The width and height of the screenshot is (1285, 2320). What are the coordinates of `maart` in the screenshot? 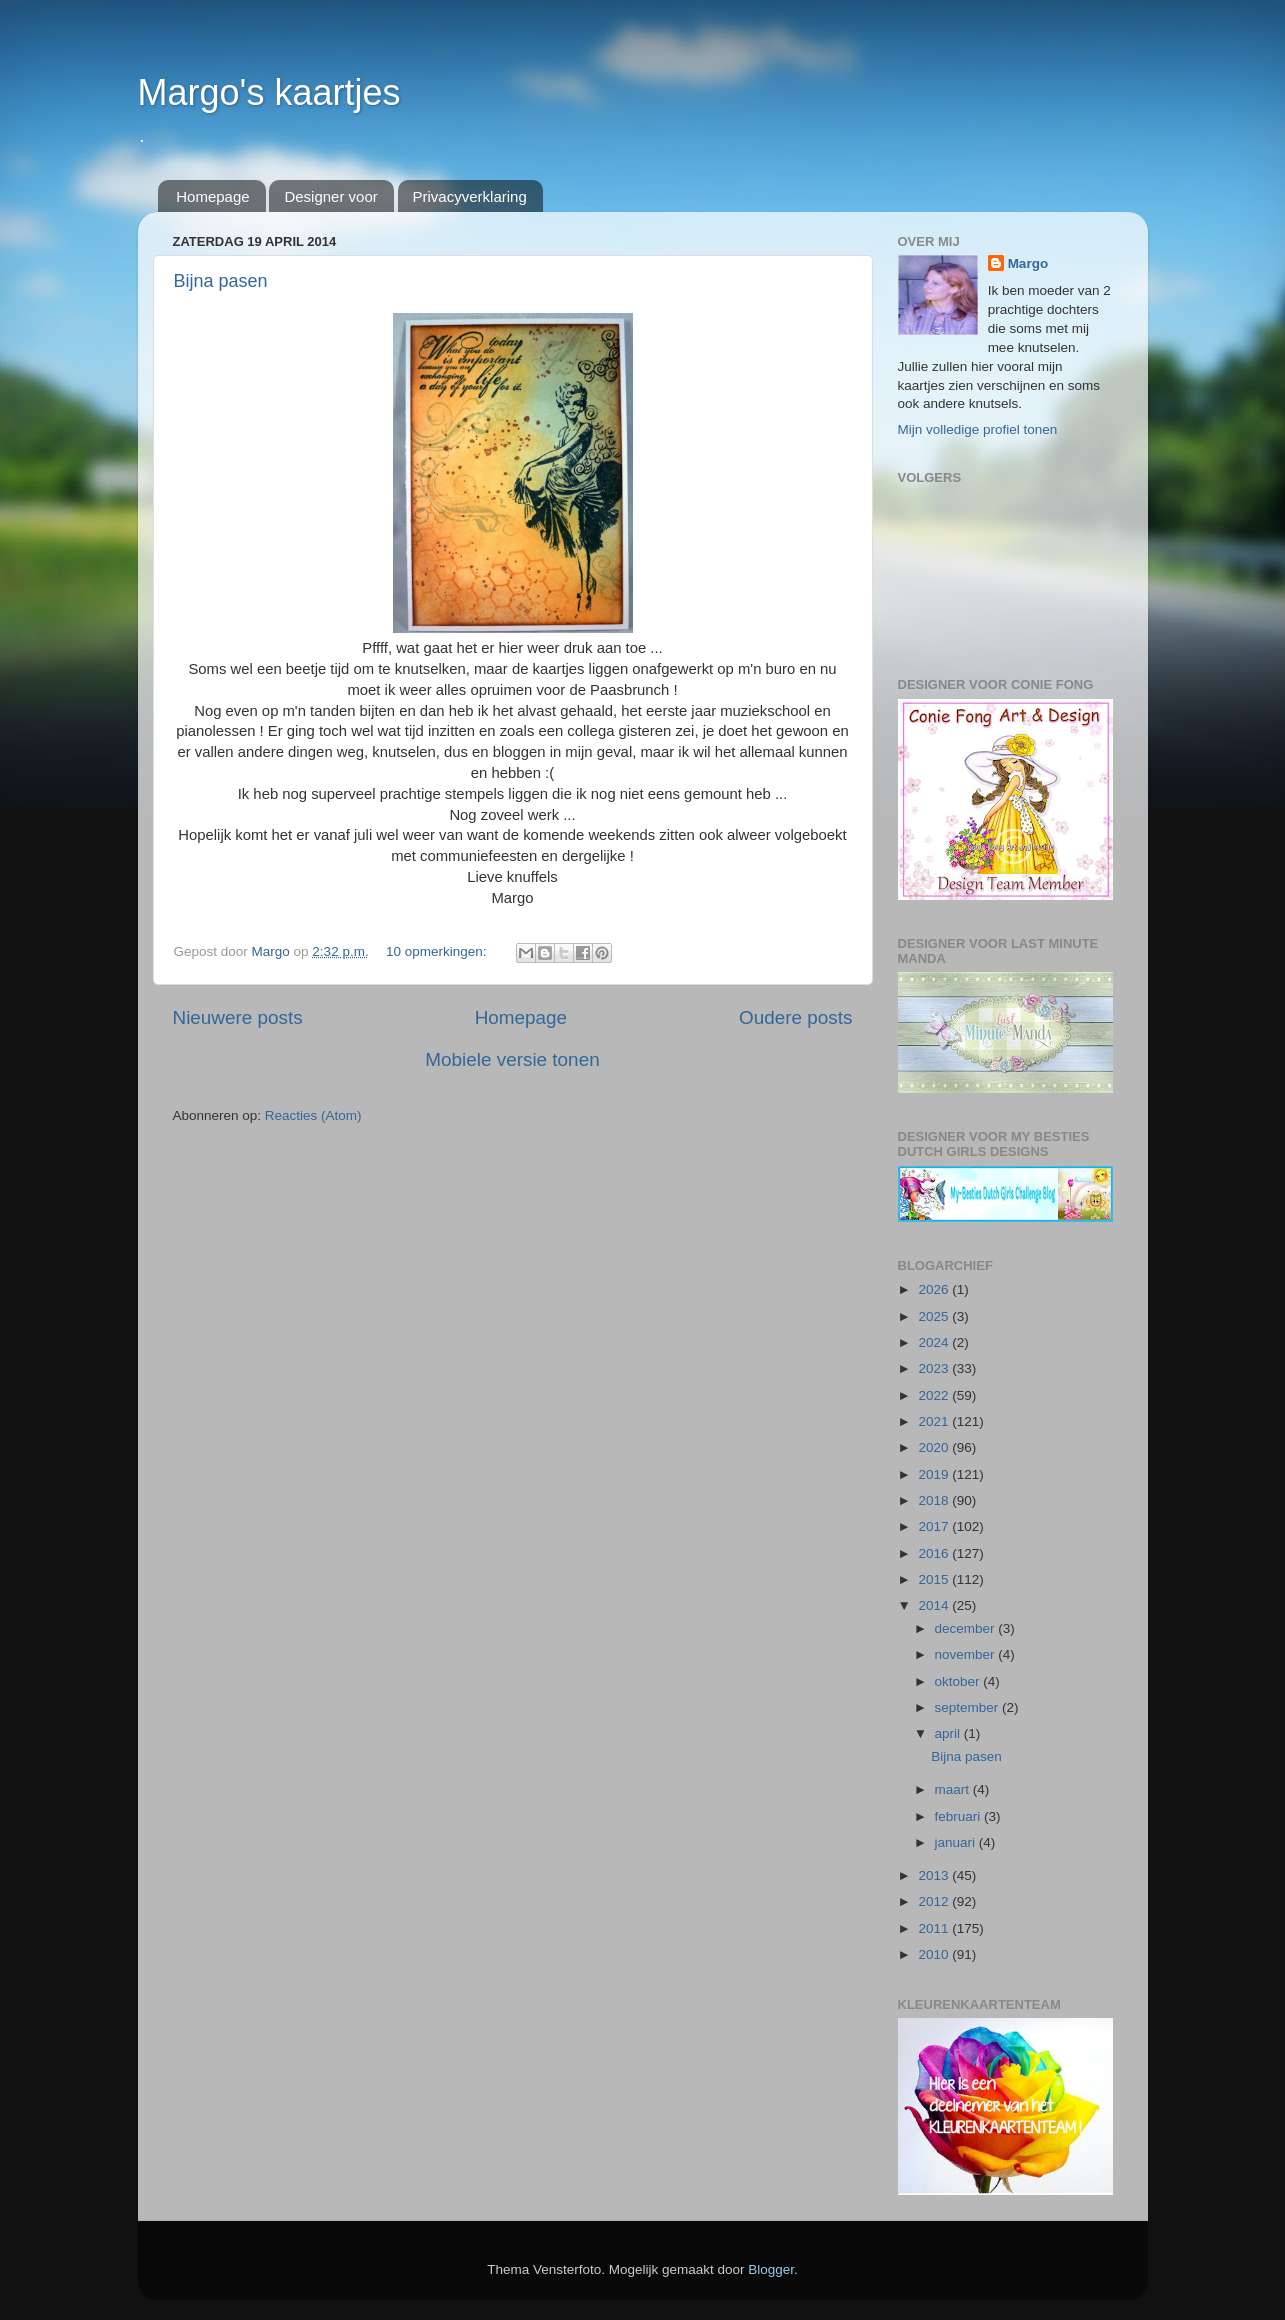 It's located at (954, 1789).